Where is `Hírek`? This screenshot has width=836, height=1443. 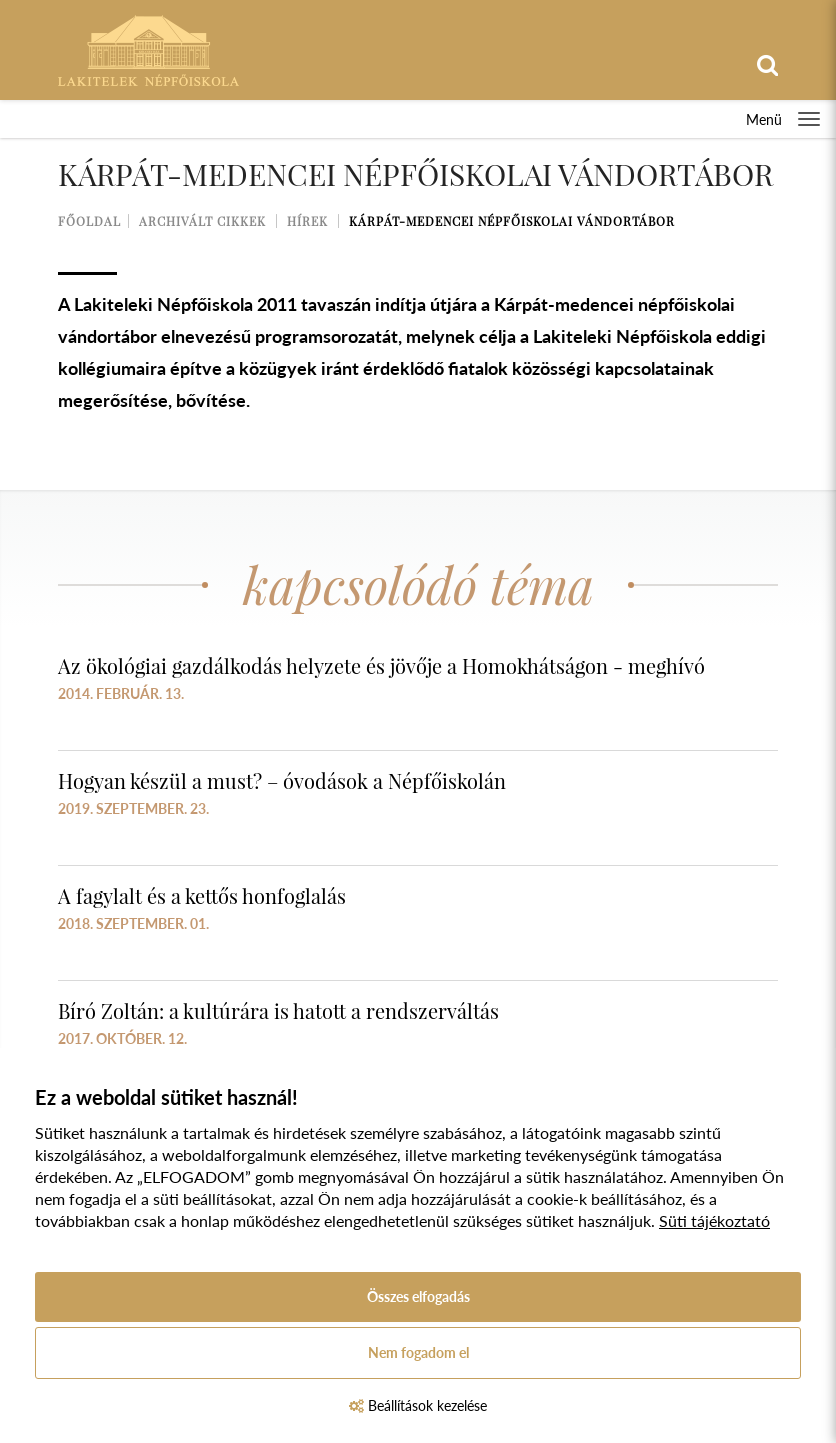
Hírek is located at coordinates (307, 221).